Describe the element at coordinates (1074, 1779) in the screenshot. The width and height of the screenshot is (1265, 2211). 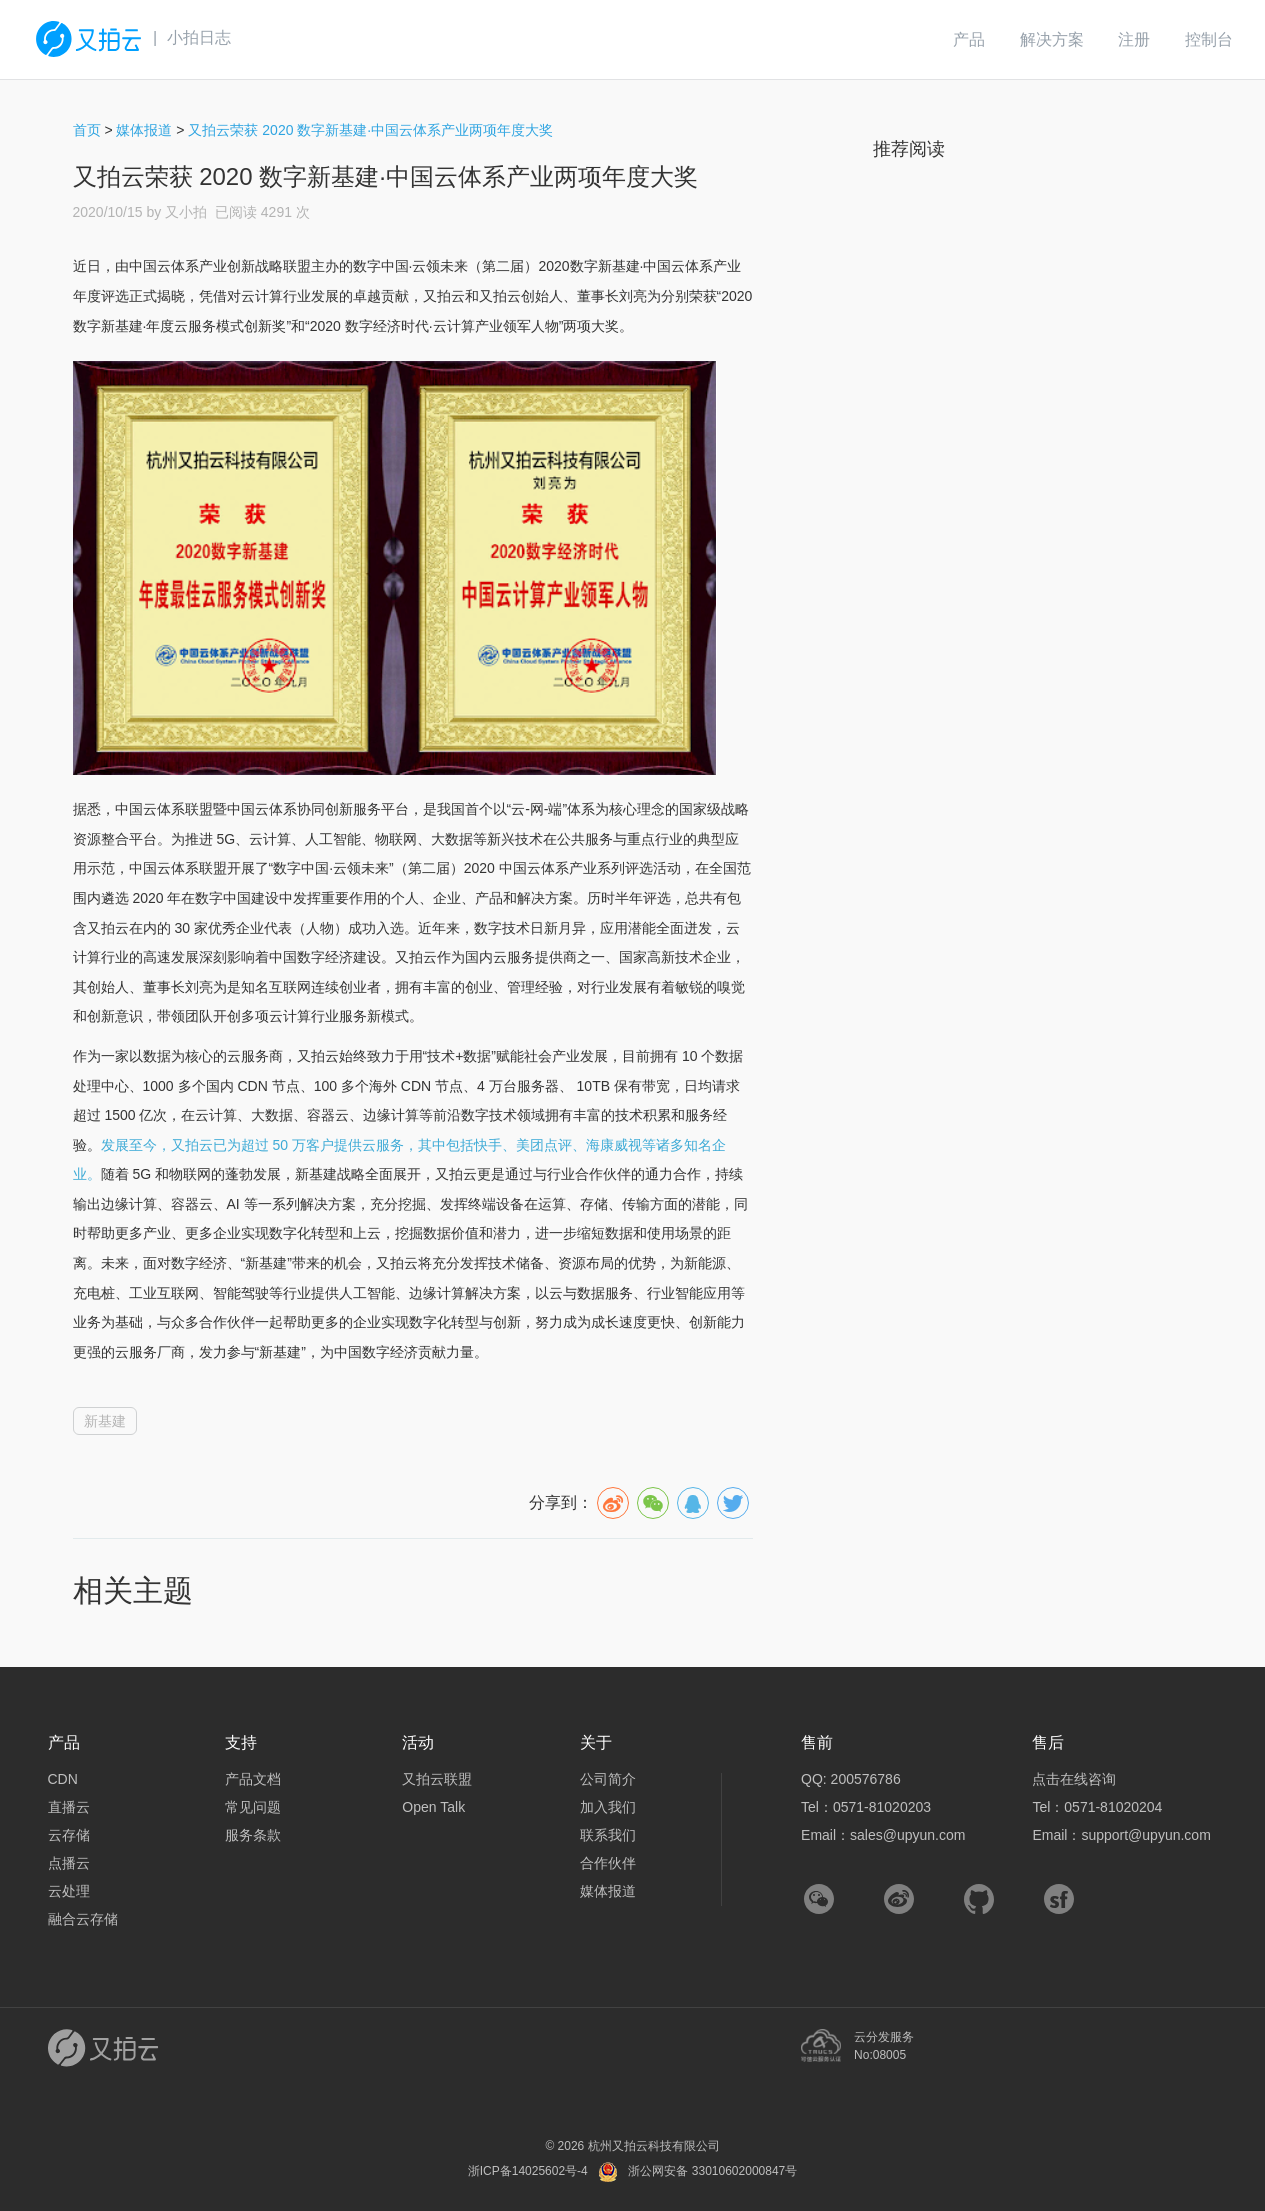
I see `点击在线咨询` at that location.